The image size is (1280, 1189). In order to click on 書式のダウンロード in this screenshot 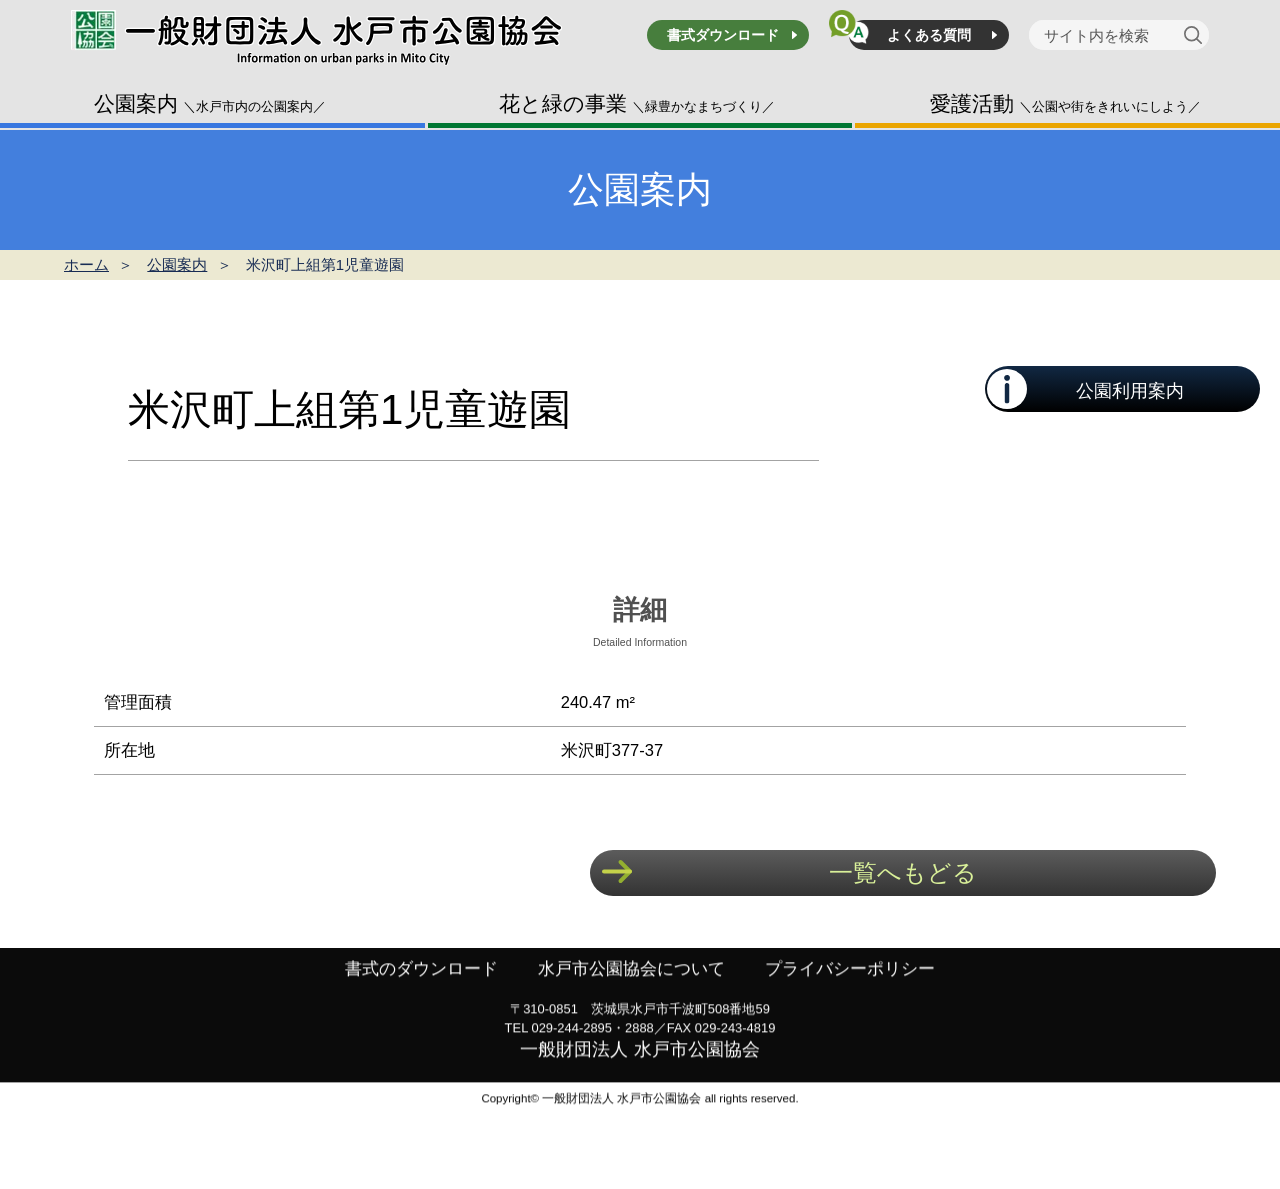, I will do `click(411, 1022)`.